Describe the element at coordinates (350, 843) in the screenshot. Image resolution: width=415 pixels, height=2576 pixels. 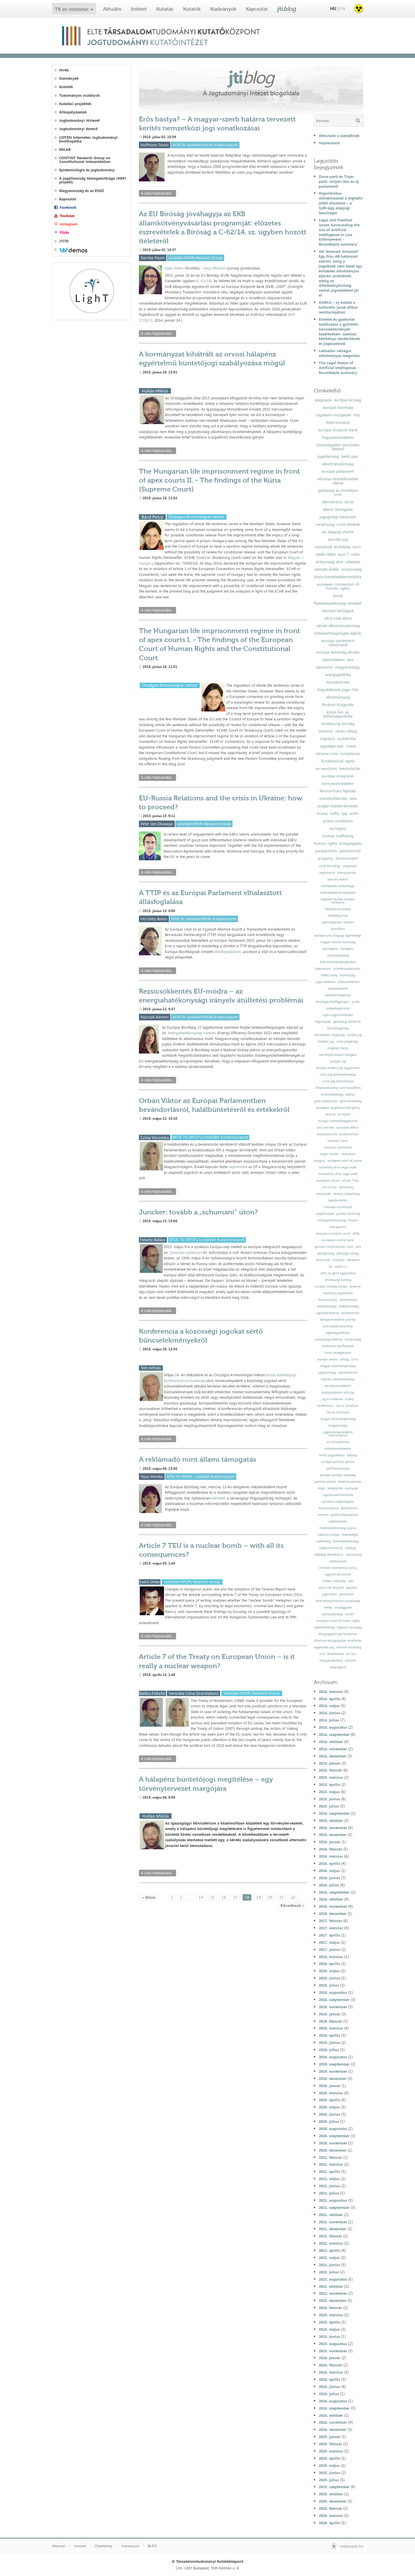
I see `közigazgatás` at that location.